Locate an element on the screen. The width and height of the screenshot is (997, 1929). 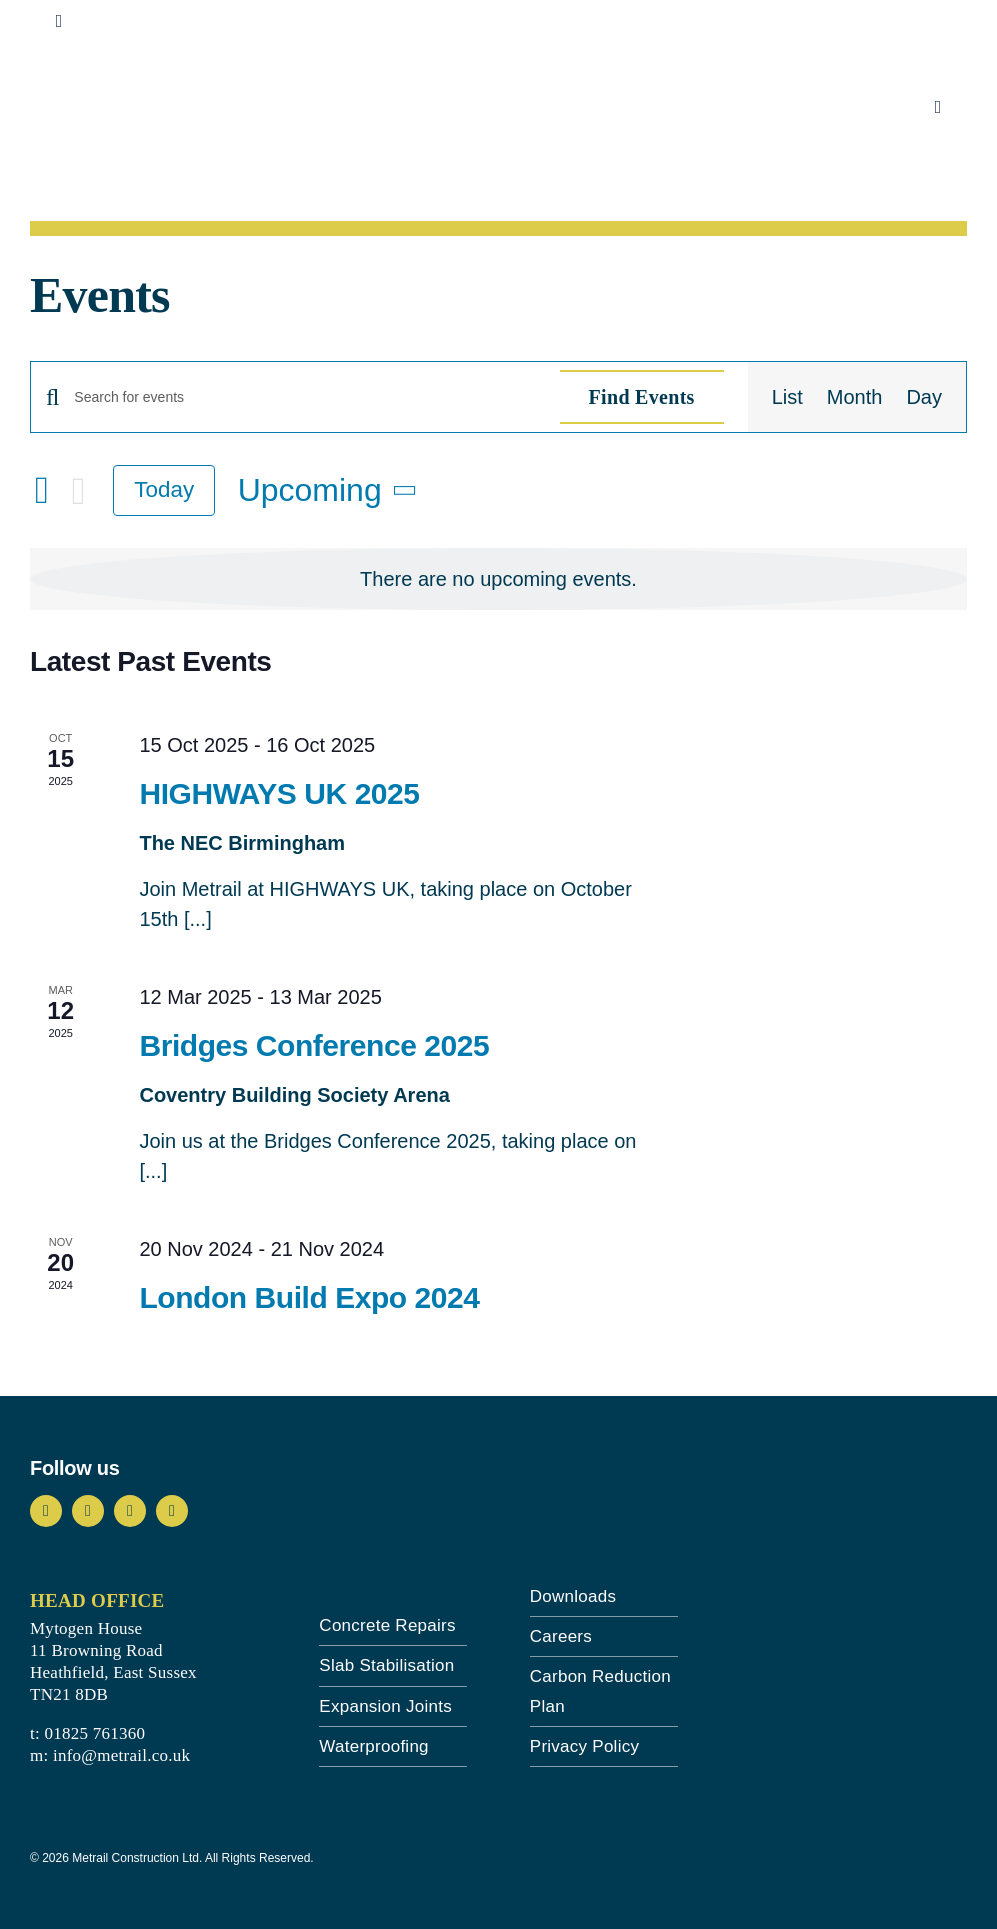
London Build Expo 2024 is located at coordinates (309, 1297).